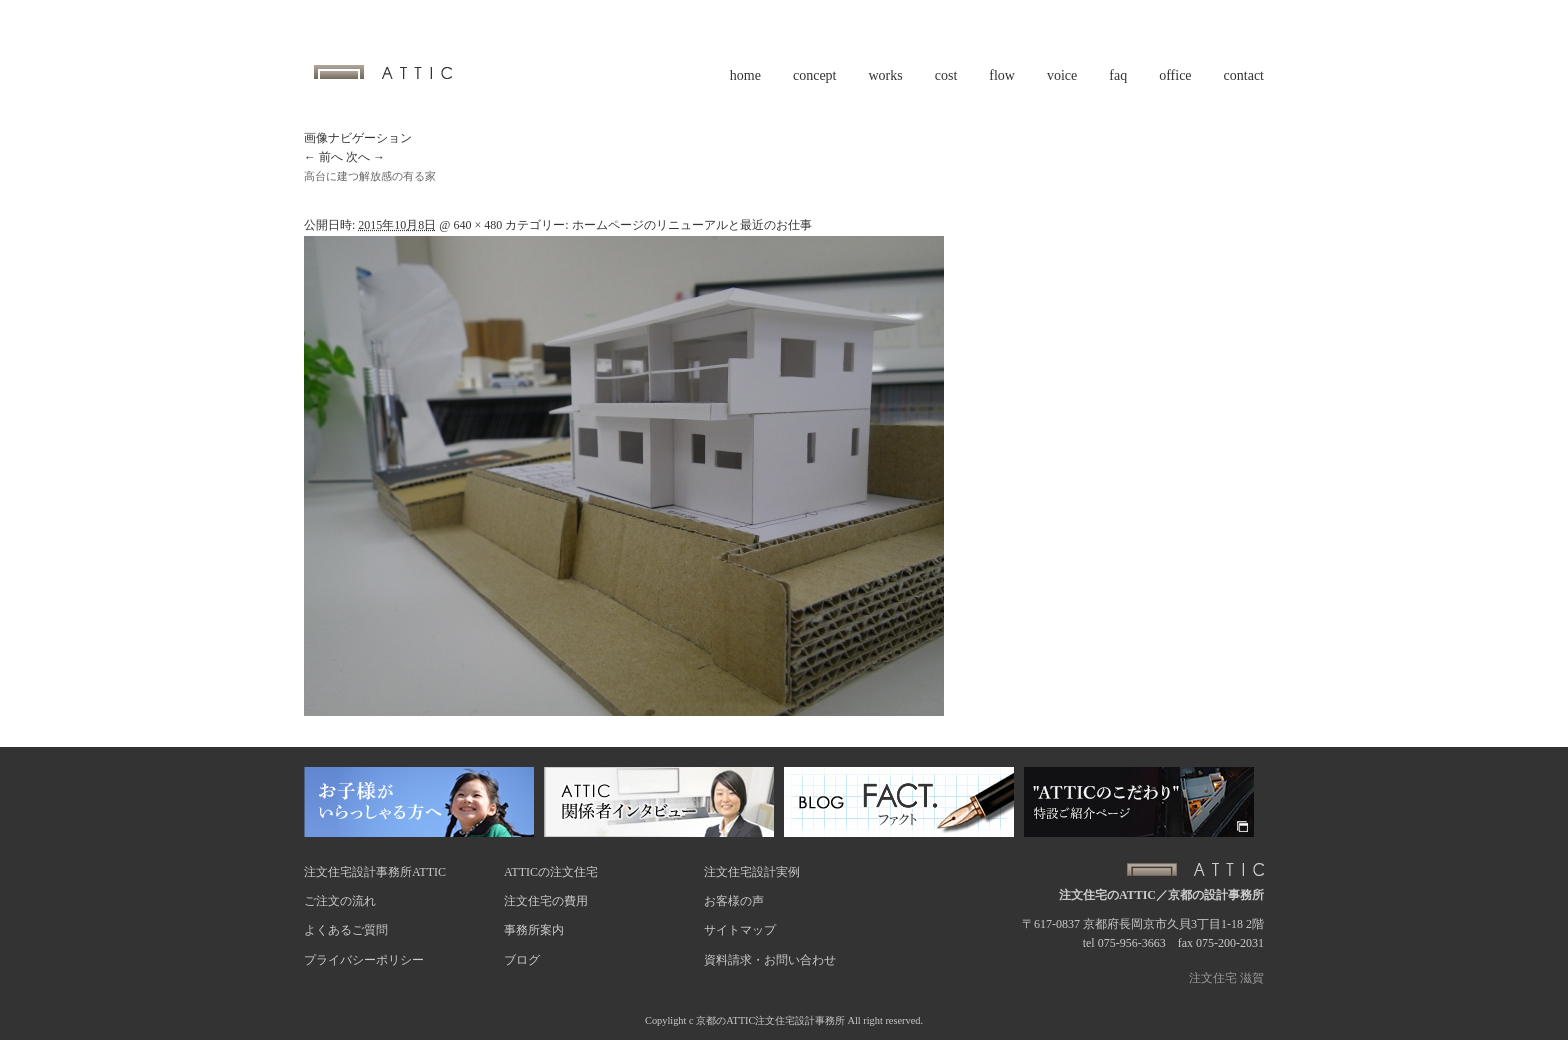  What do you see at coordinates (551, 872) in the screenshot?
I see `ATTICの注文住宅` at bounding box center [551, 872].